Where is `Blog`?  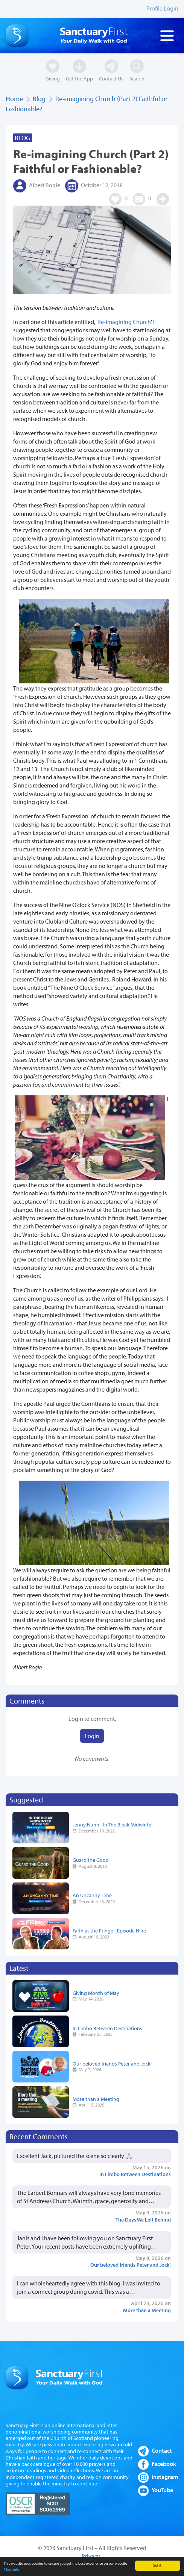
Blog is located at coordinates (39, 98).